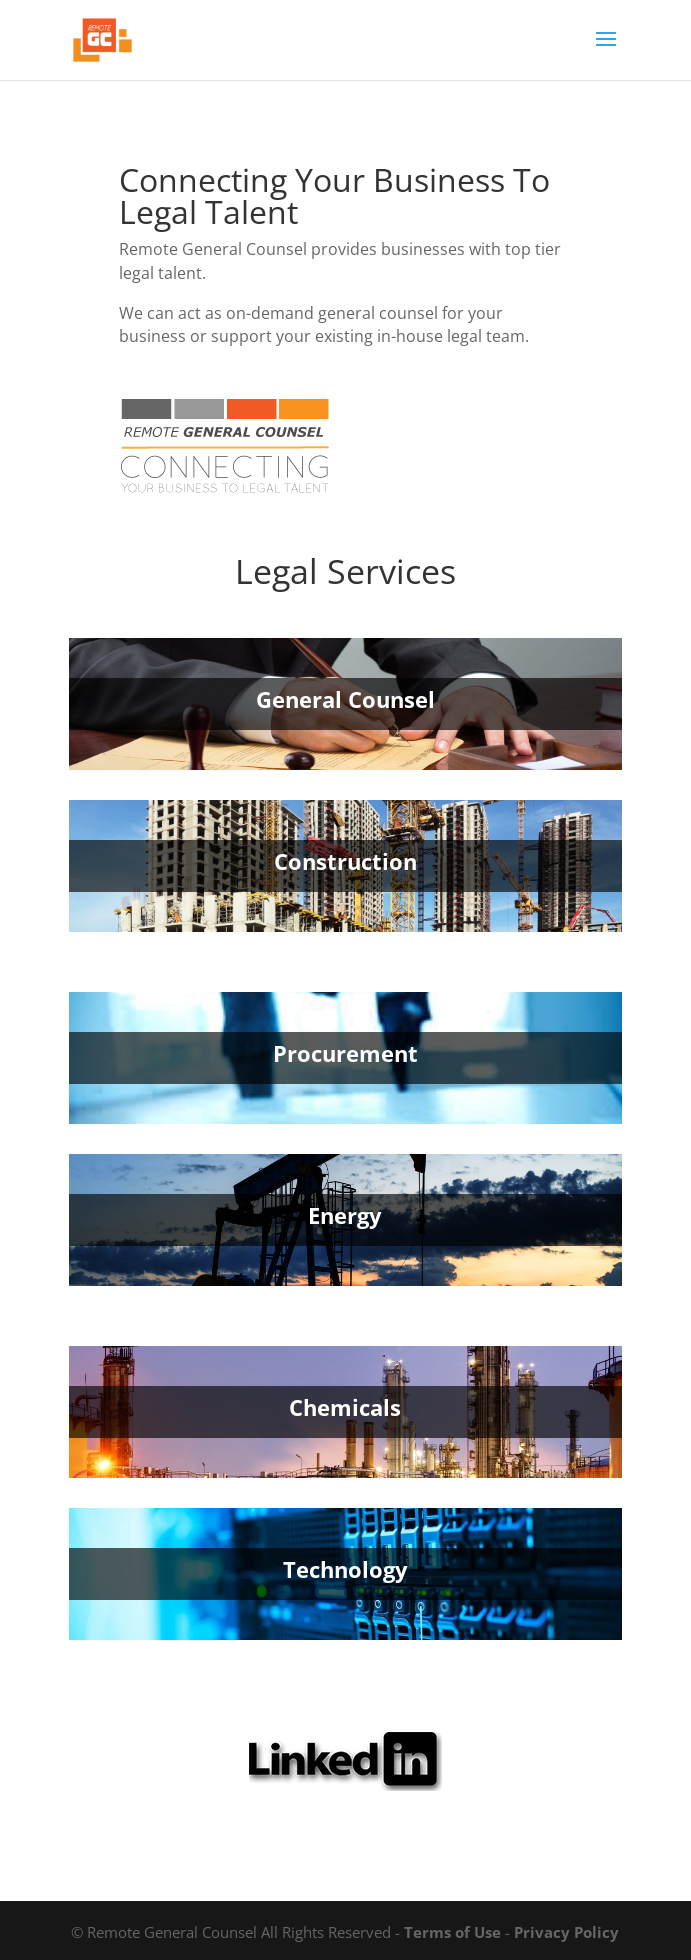 This screenshot has width=691, height=1960. Describe the element at coordinates (452, 1932) in the screenshot. I see `Terms of Use` at that location.